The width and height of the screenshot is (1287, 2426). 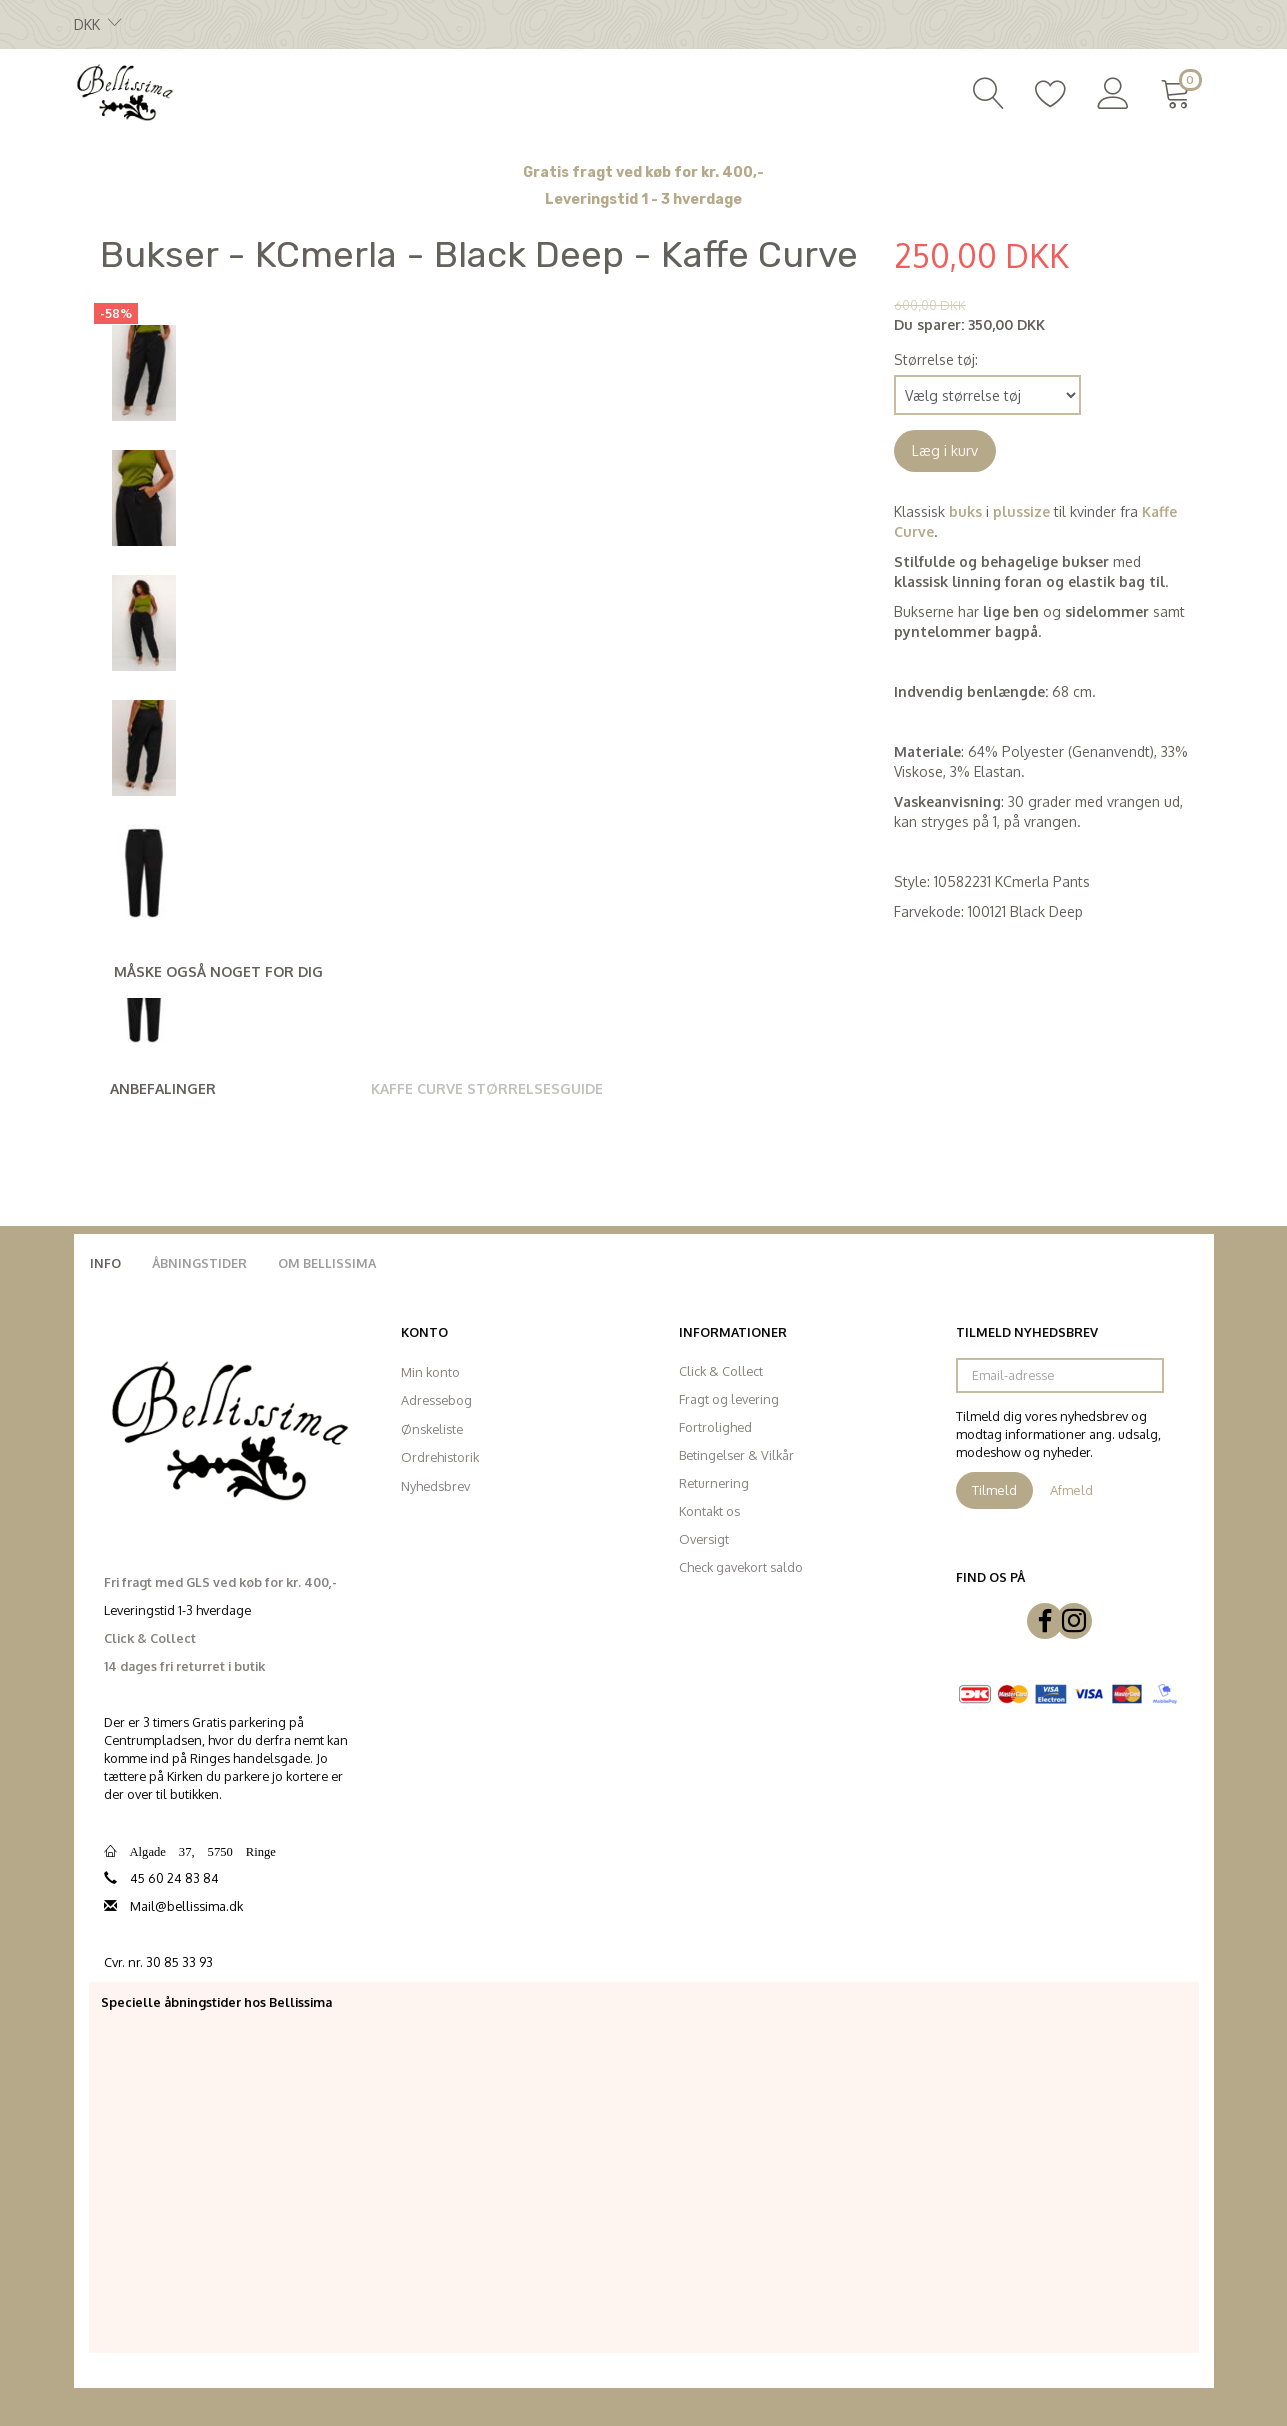 I want to click on Info, so click(x=105, y=1263).